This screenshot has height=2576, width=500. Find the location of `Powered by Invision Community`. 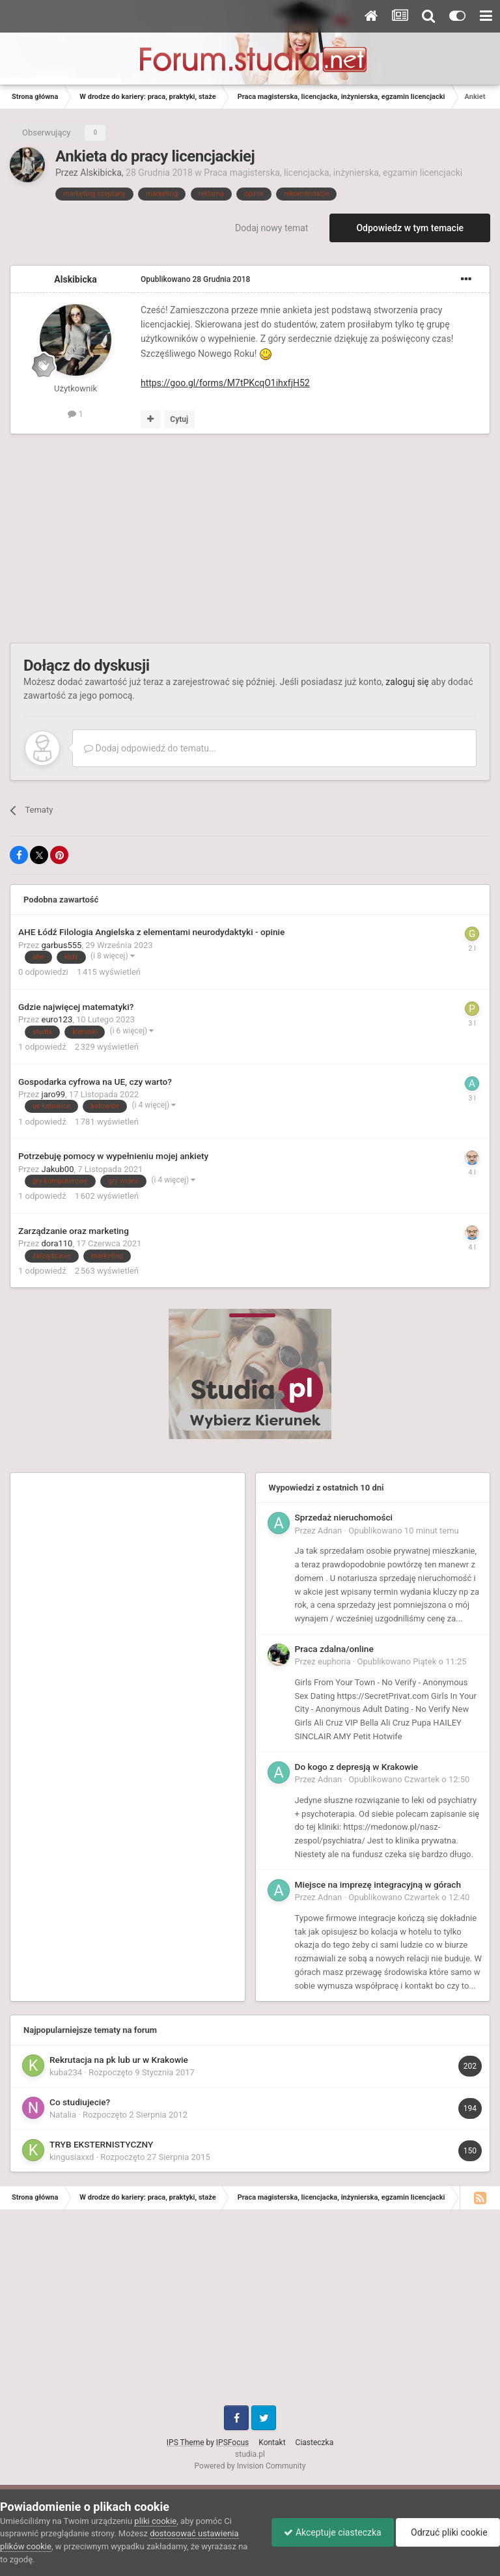

Powered by Invision Community is located at coordinates (250, 2466).